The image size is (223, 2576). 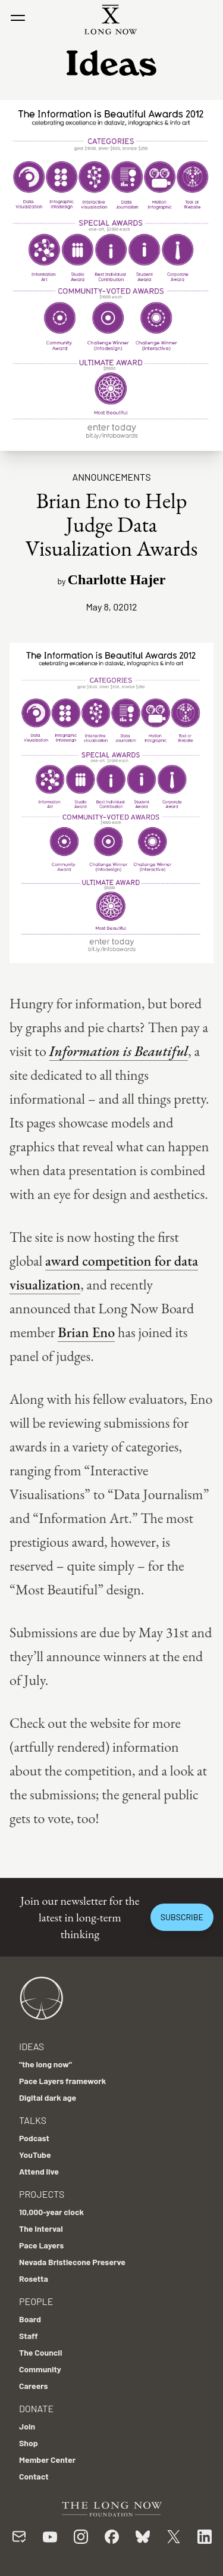 What do you see at coordinates (28, 2336) in the screenshot?
I see `Staff` at bounding box center [28, 2336].